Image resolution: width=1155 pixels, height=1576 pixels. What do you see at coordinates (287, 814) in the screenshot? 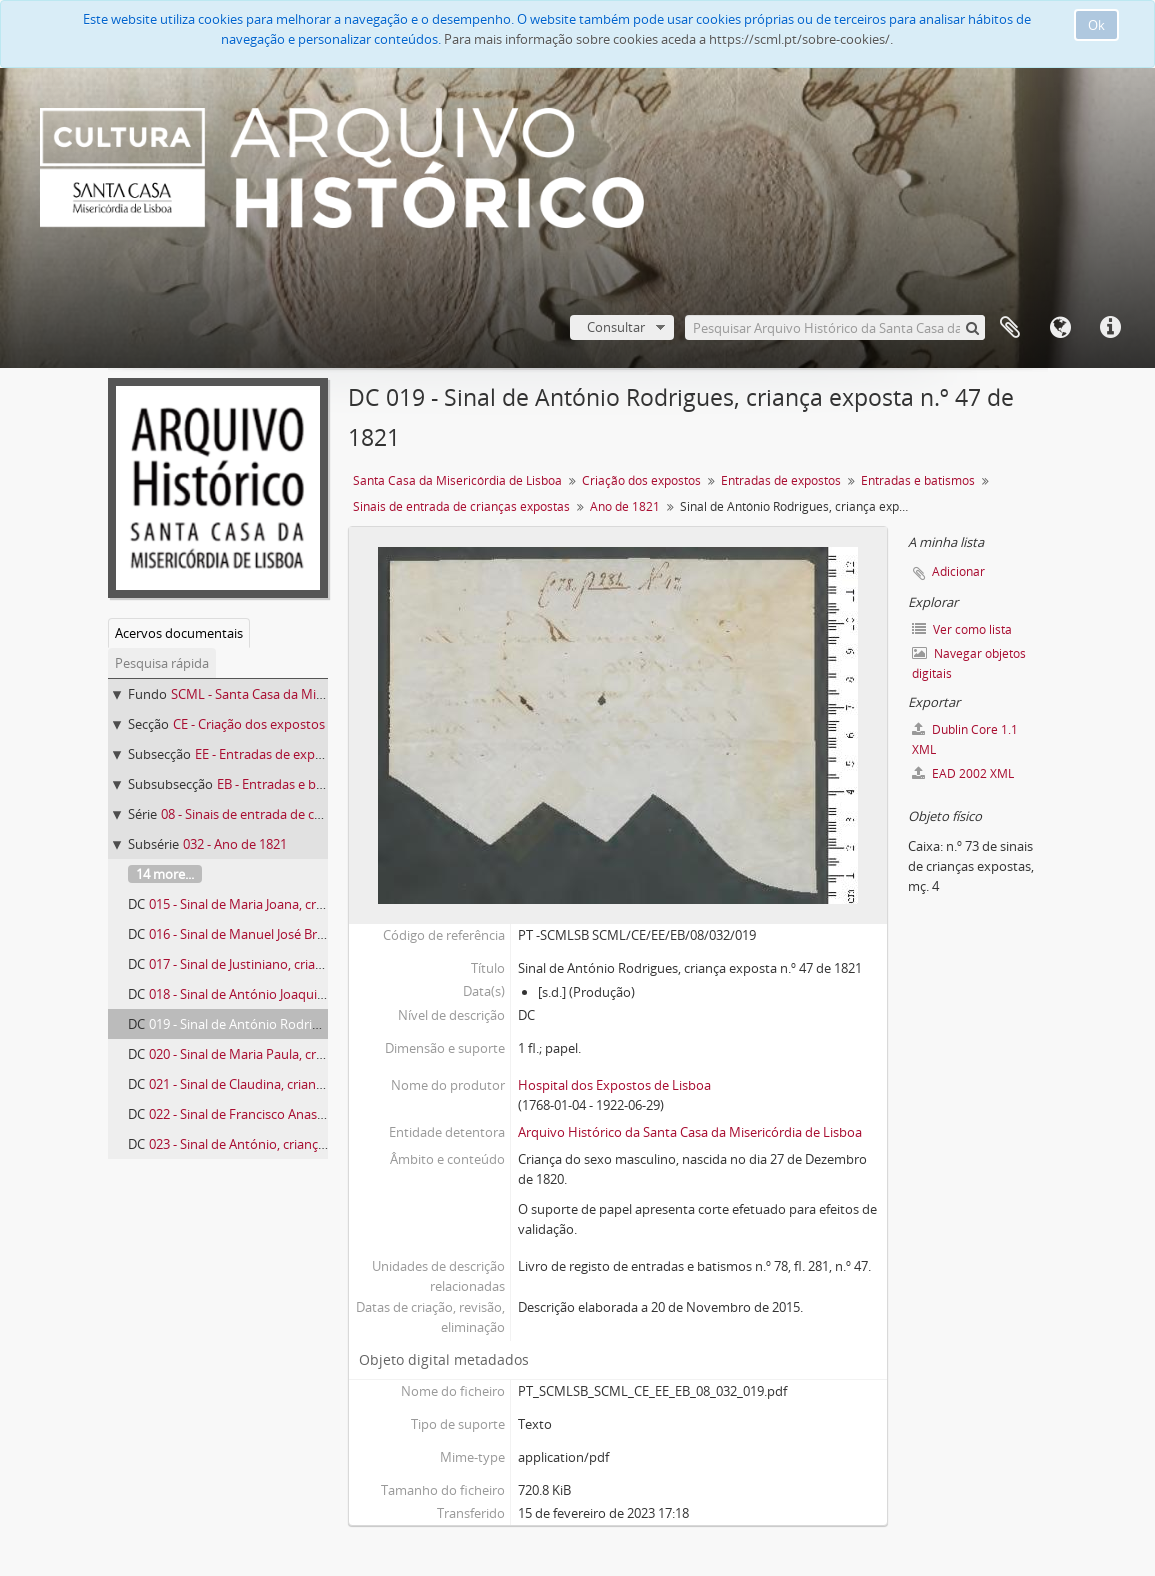
I see `08 - Sinais de entrada de crianças expostas` at bounding box center [287, 814].